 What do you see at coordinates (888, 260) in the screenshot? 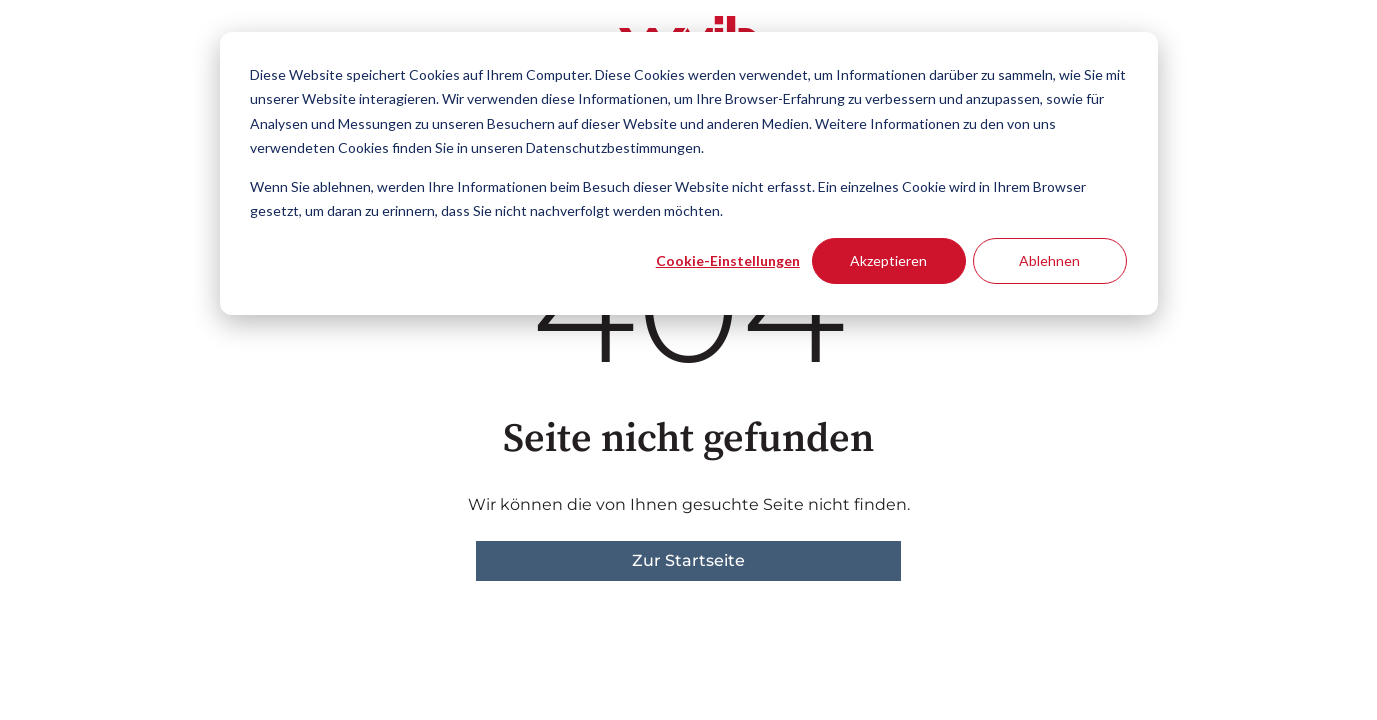
I see `Akzeptieren` at bounding box center [888, 260].